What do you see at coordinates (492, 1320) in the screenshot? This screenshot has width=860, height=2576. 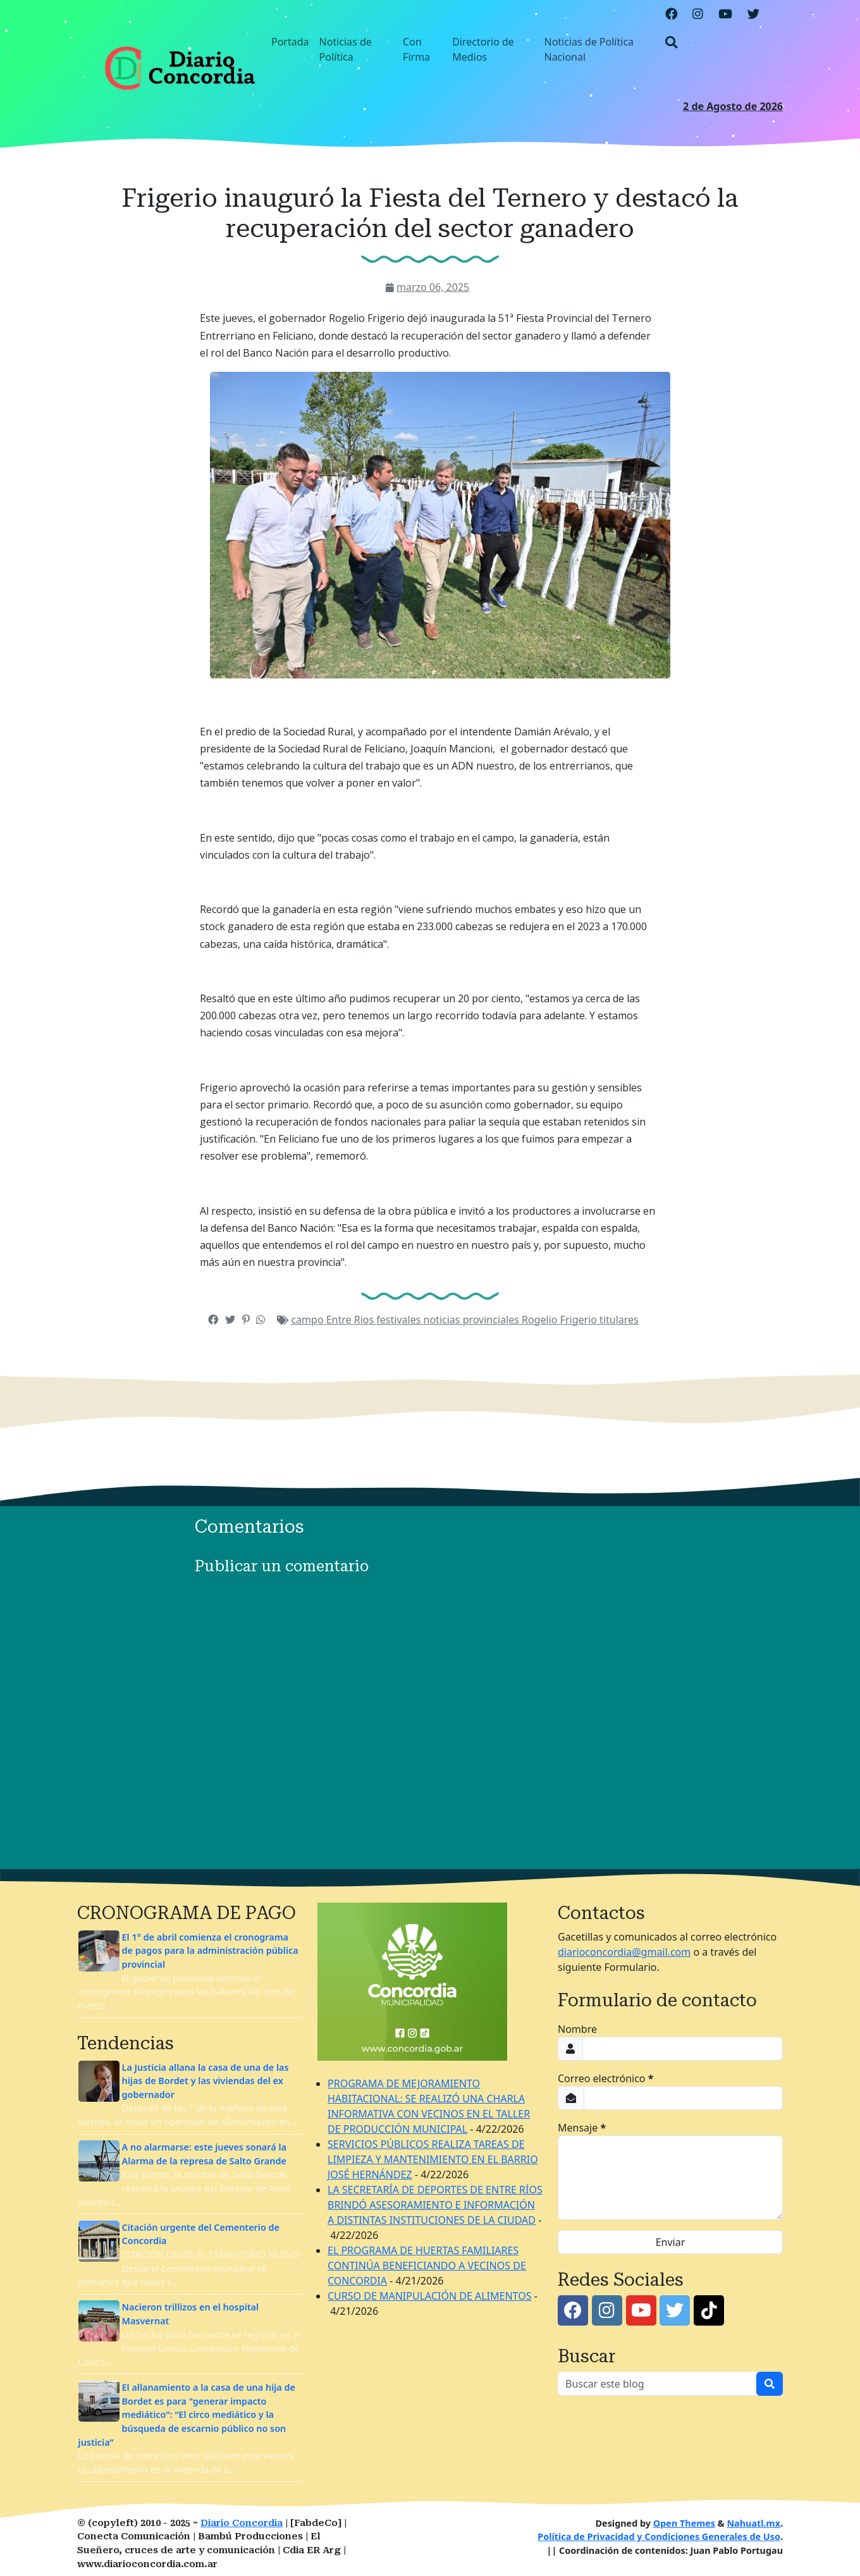 I see `provinciales` at bounding box center [492, 1320].